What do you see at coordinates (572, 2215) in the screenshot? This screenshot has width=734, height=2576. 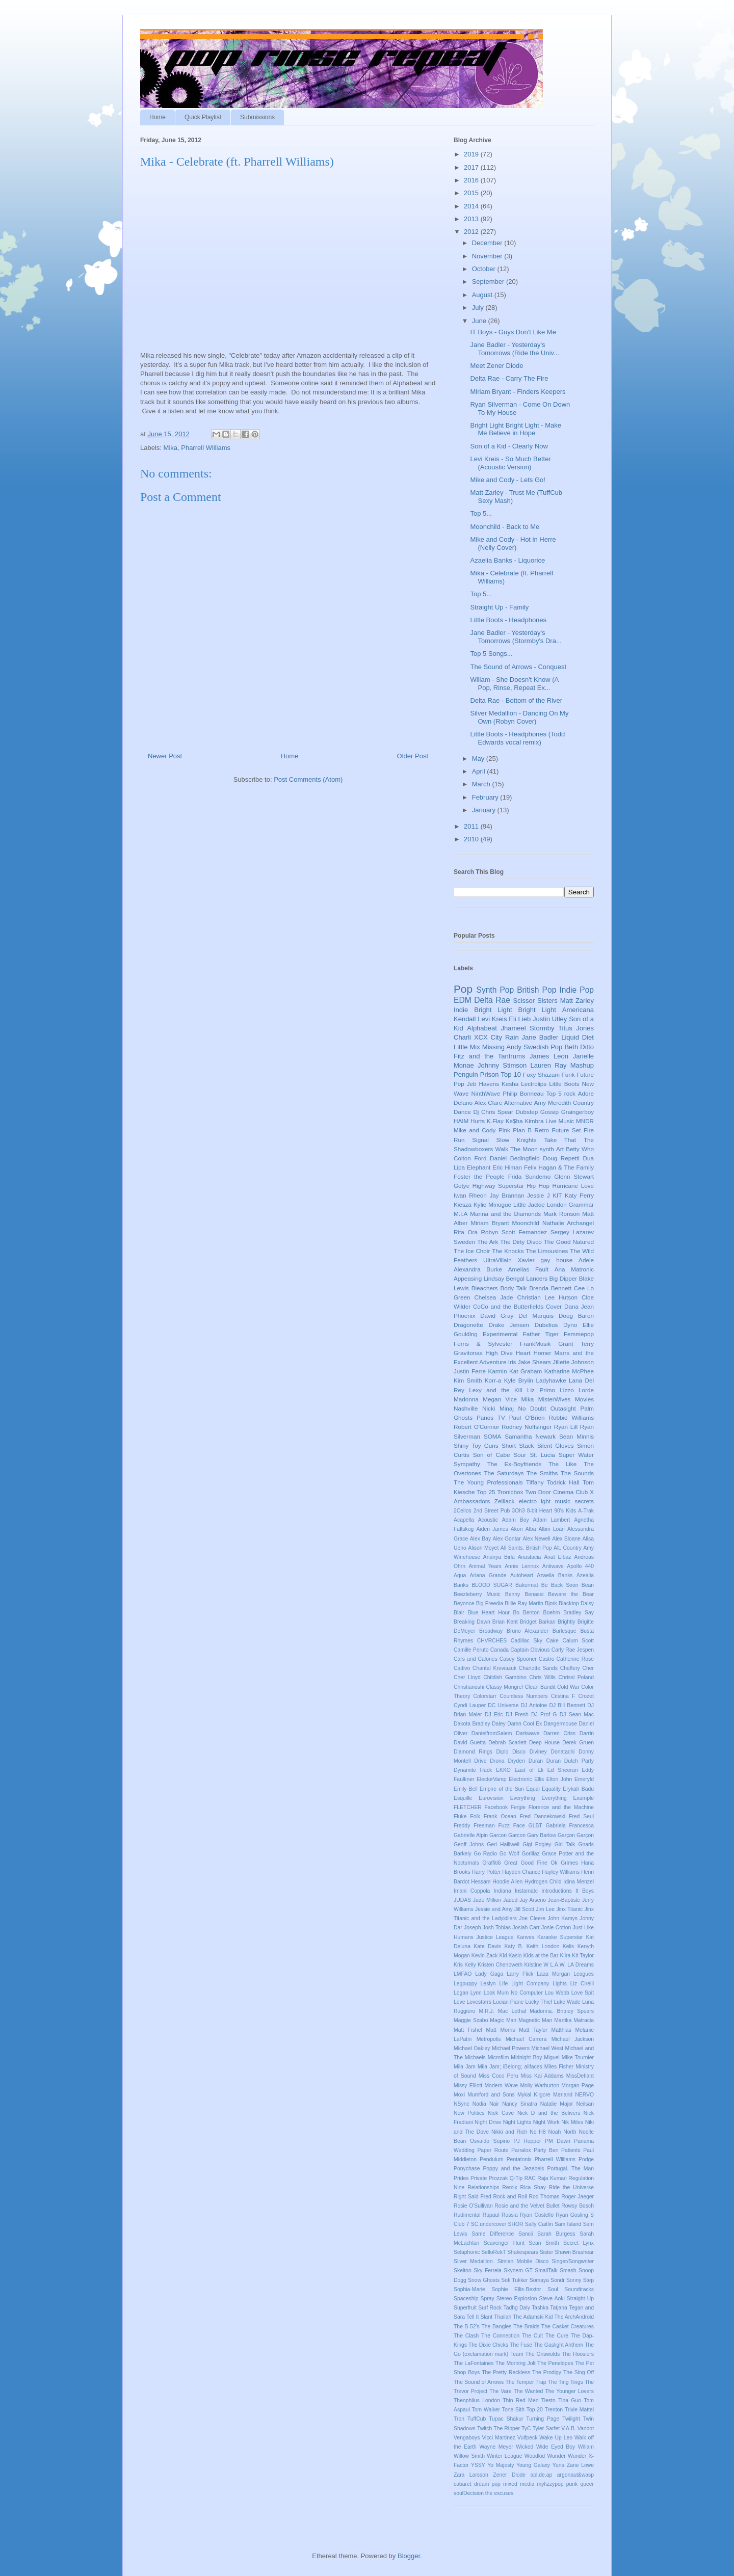 I see `Ryan Gosling` at bounding box center [572, 2215].